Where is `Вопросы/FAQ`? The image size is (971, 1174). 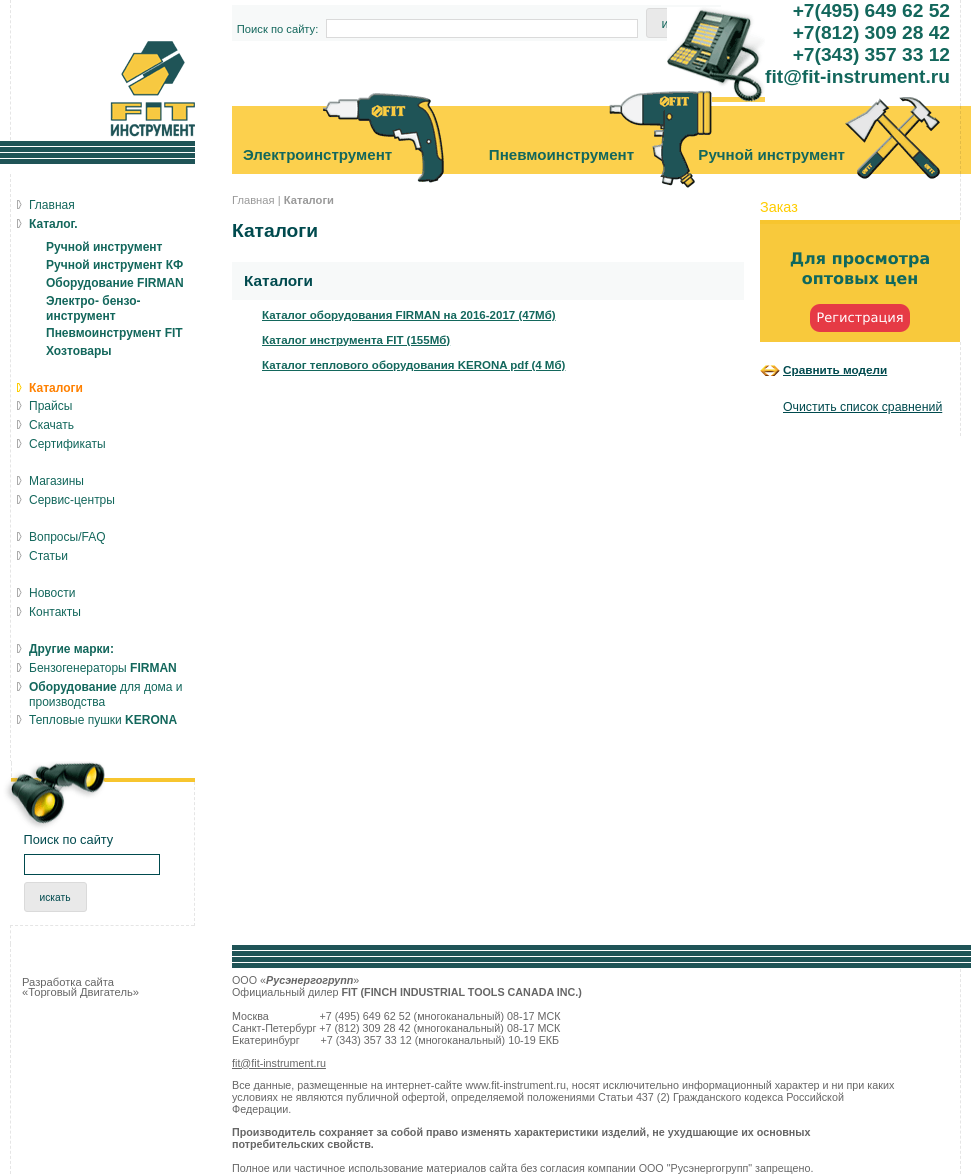 Вопросы/FAQ is located at coordinates (67, 537).